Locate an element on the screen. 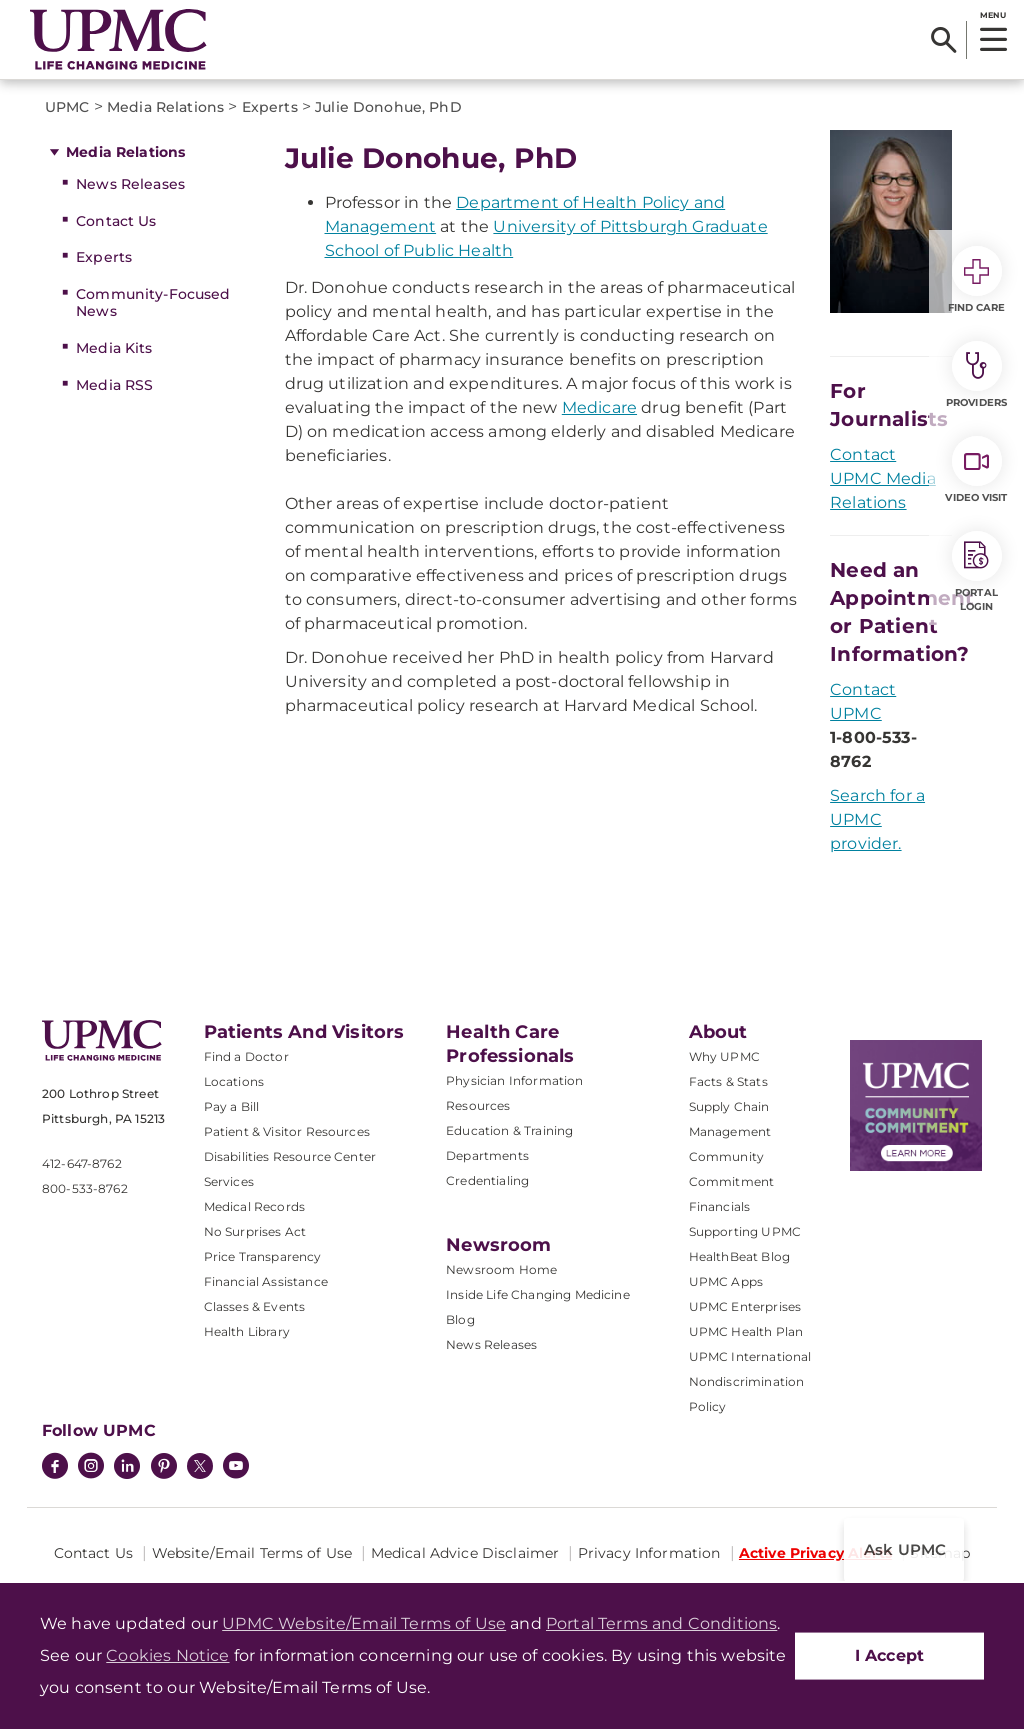 The height and width of the screenshot is (1729, 1024). Education & Training is located at coordinates (509, 1130).